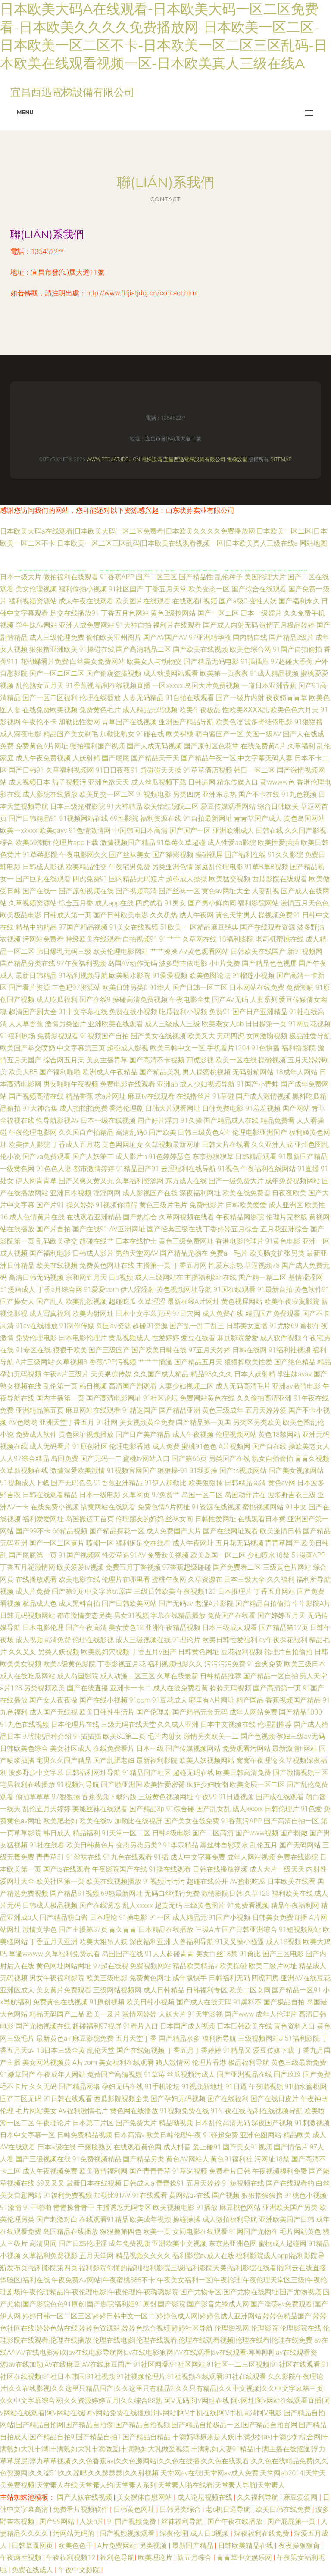 This screenshot has width=331, height=2576. I want to click on 乱伦五月天婷婷, so click(46, 1809).